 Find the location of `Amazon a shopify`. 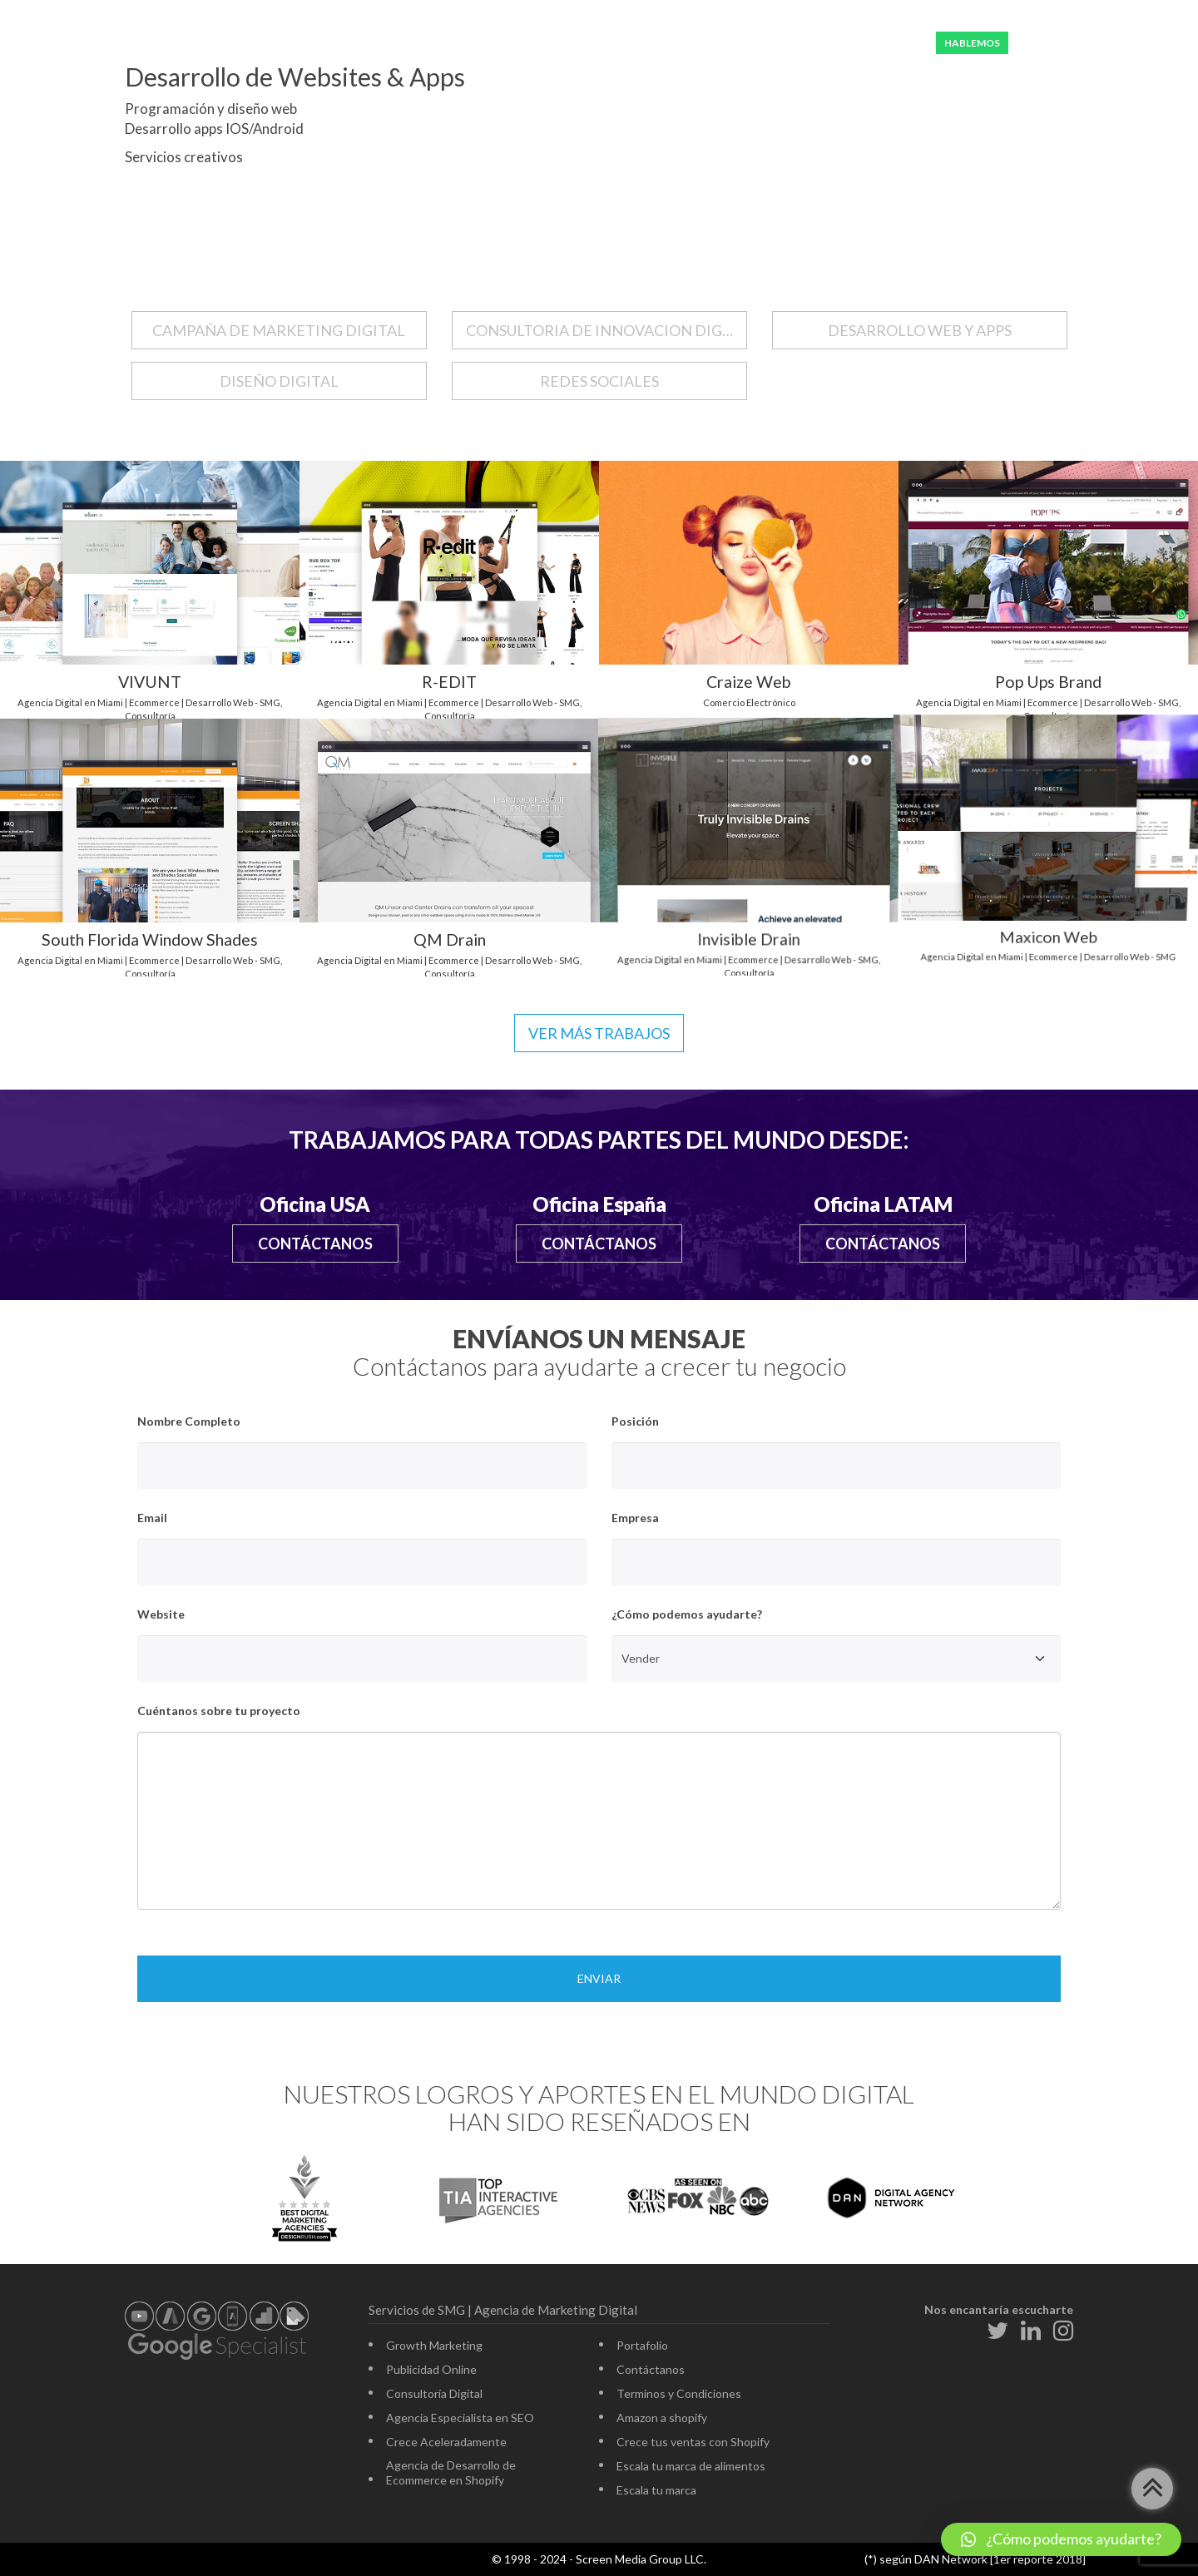

Amazon a shopify is located at coordinates (661, 2417).